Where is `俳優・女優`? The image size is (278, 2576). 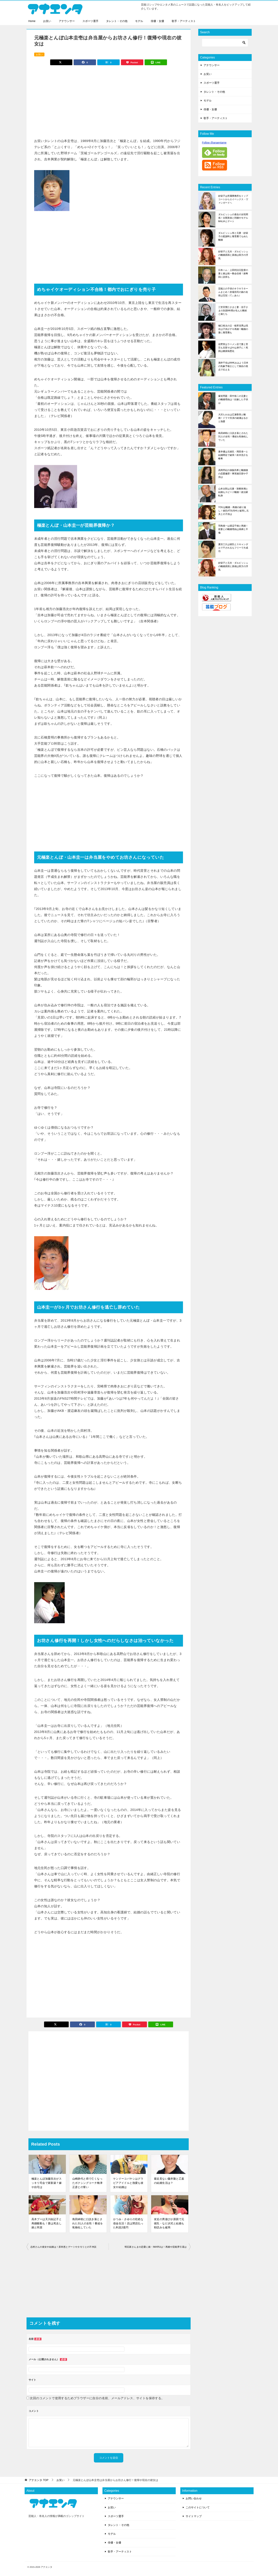 俳優・女優 is located at coordinates (157, 21).